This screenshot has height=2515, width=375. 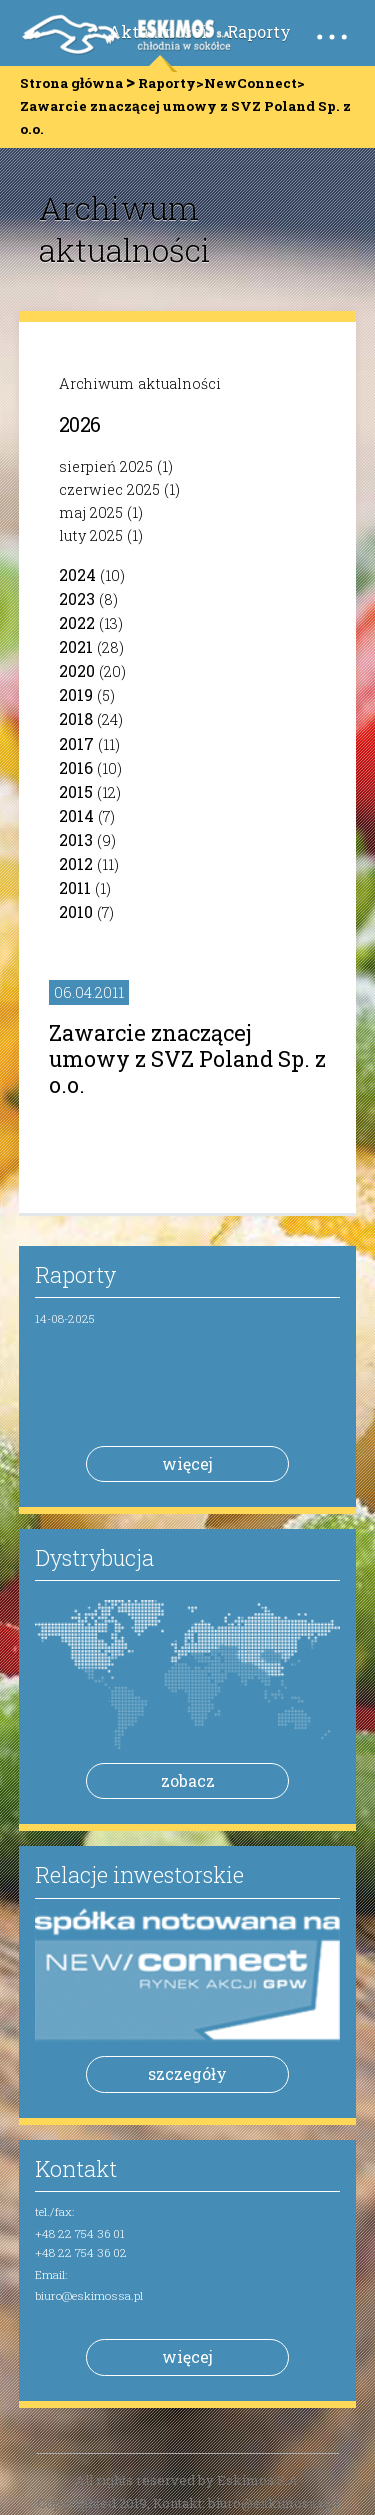 What do you see at coordinates (76, 2168) in the screenshot?
I see `Kontakt` at bounding box center [76, 2168].